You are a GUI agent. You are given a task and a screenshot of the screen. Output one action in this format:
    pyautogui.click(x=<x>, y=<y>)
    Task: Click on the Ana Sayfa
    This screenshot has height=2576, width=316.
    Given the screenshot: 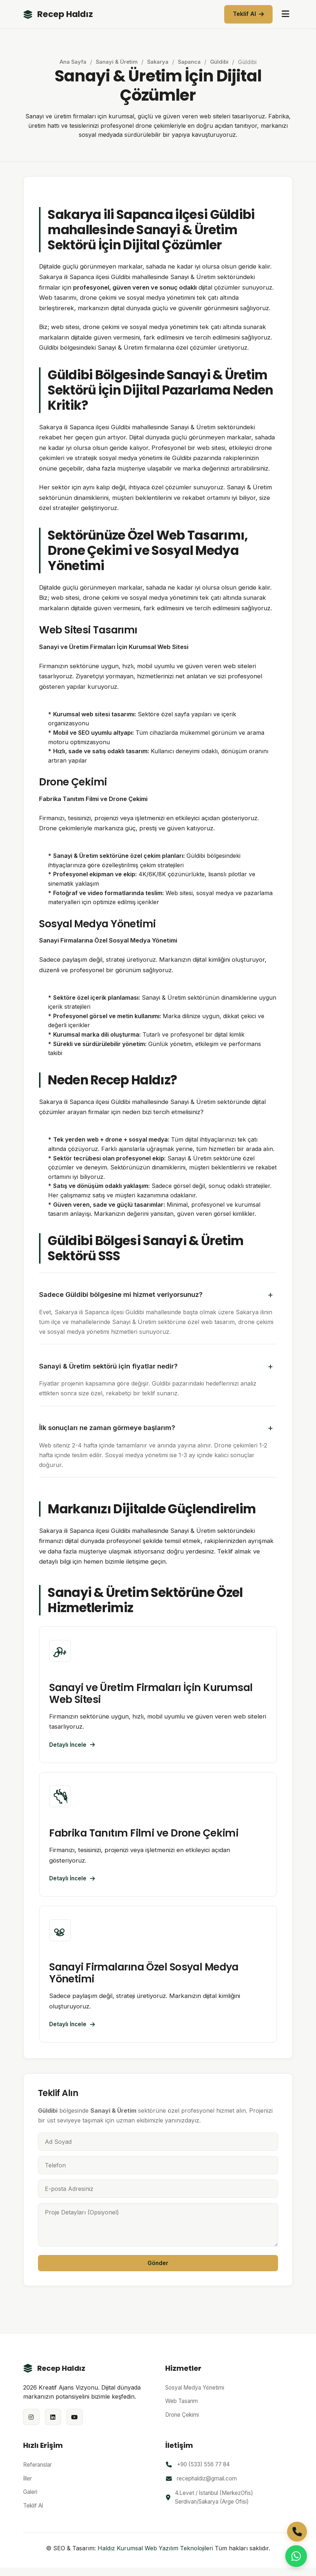 What is the action you would take?
    pyautogui.click(x=72, y=62)
    